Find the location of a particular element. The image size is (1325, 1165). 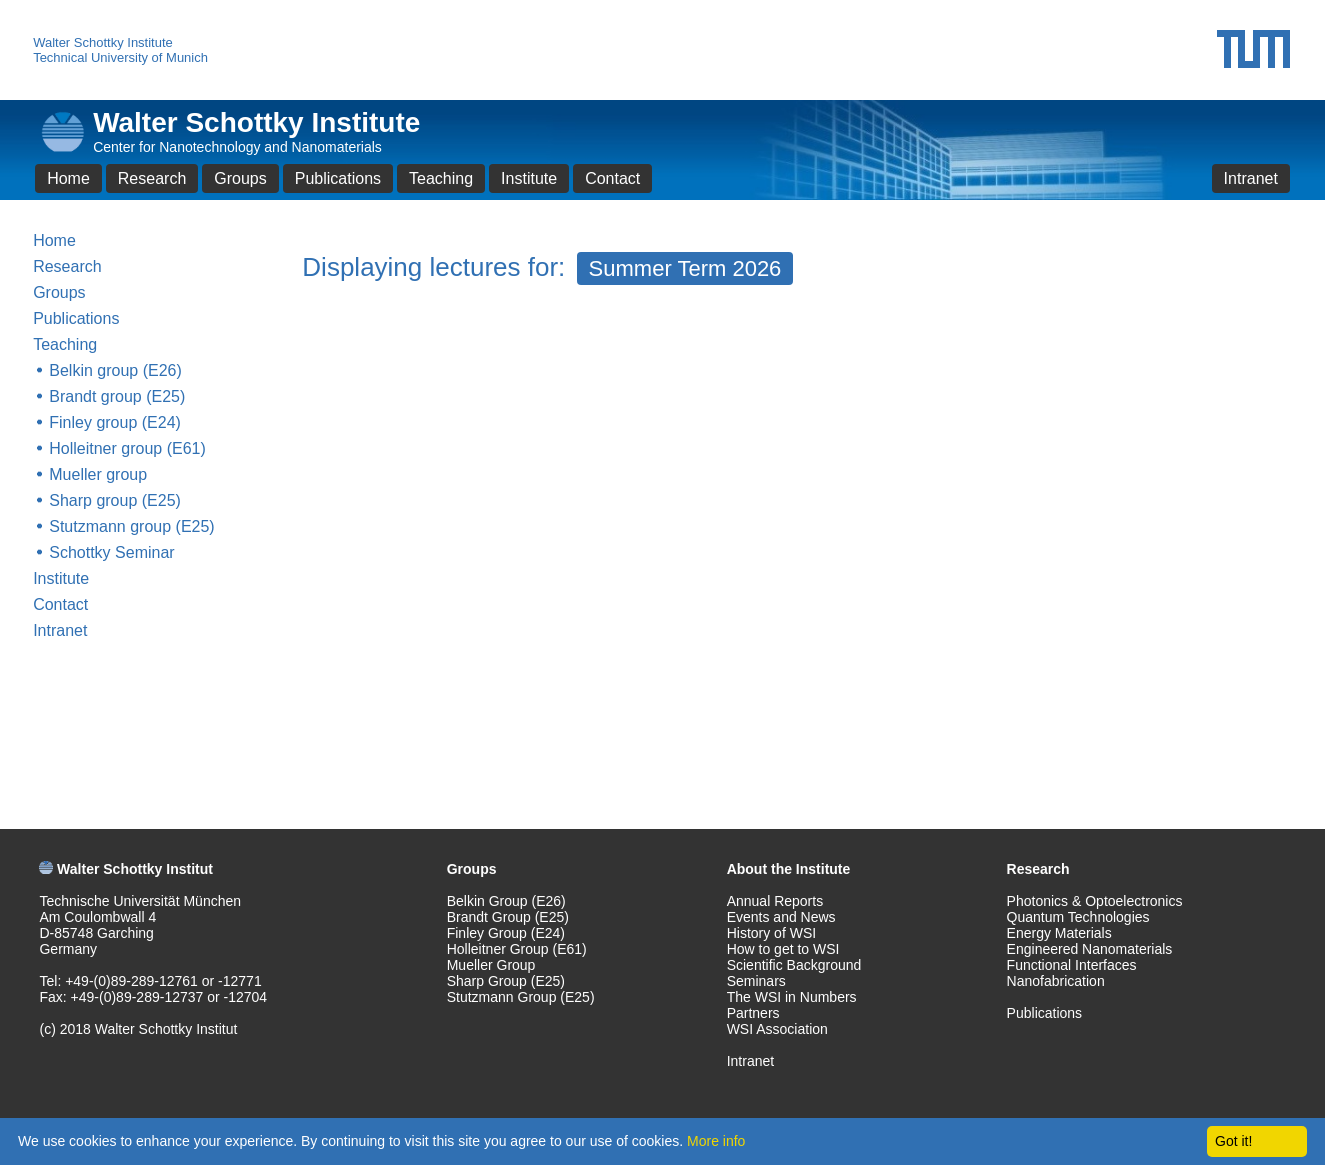

Home is located at coordinates (68, 178).